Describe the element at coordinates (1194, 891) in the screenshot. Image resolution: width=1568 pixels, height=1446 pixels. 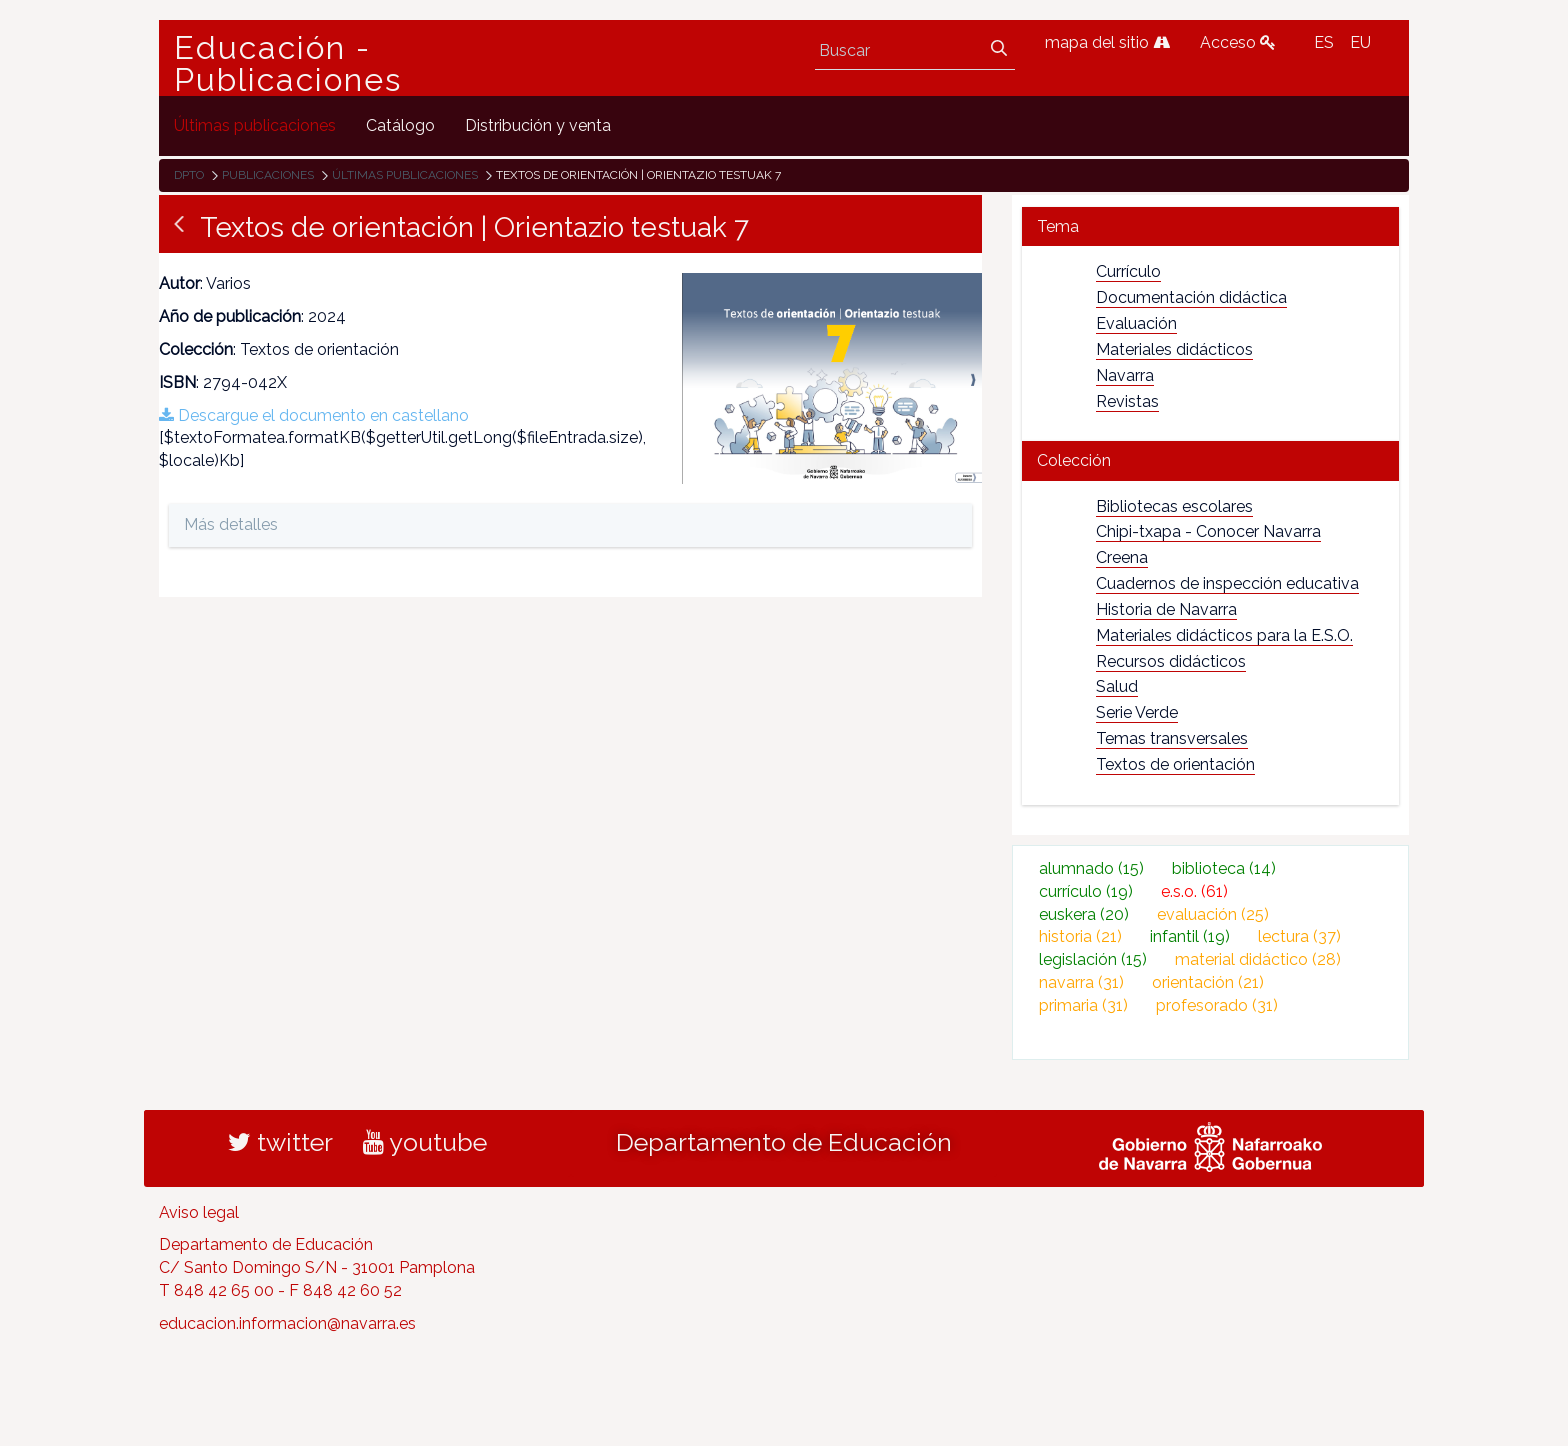
I see `e.s.o.` at that location.